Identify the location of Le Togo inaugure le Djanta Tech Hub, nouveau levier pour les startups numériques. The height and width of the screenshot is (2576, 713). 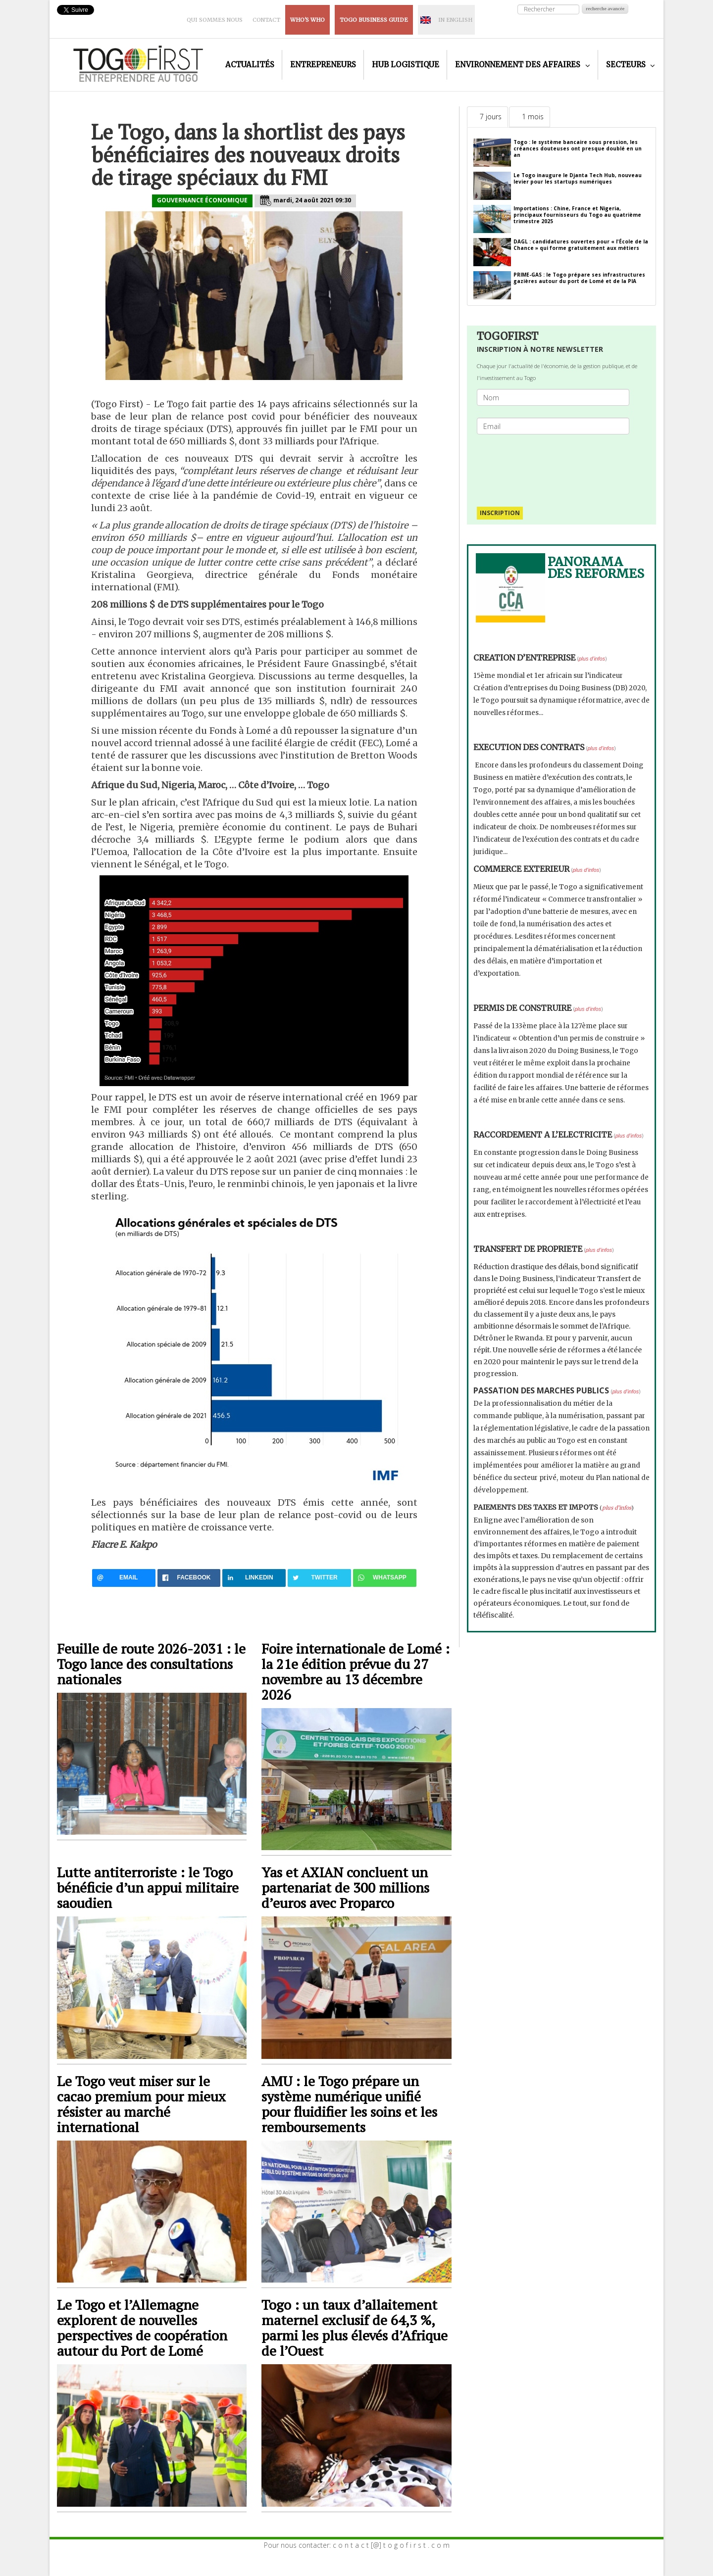
(577, 178).